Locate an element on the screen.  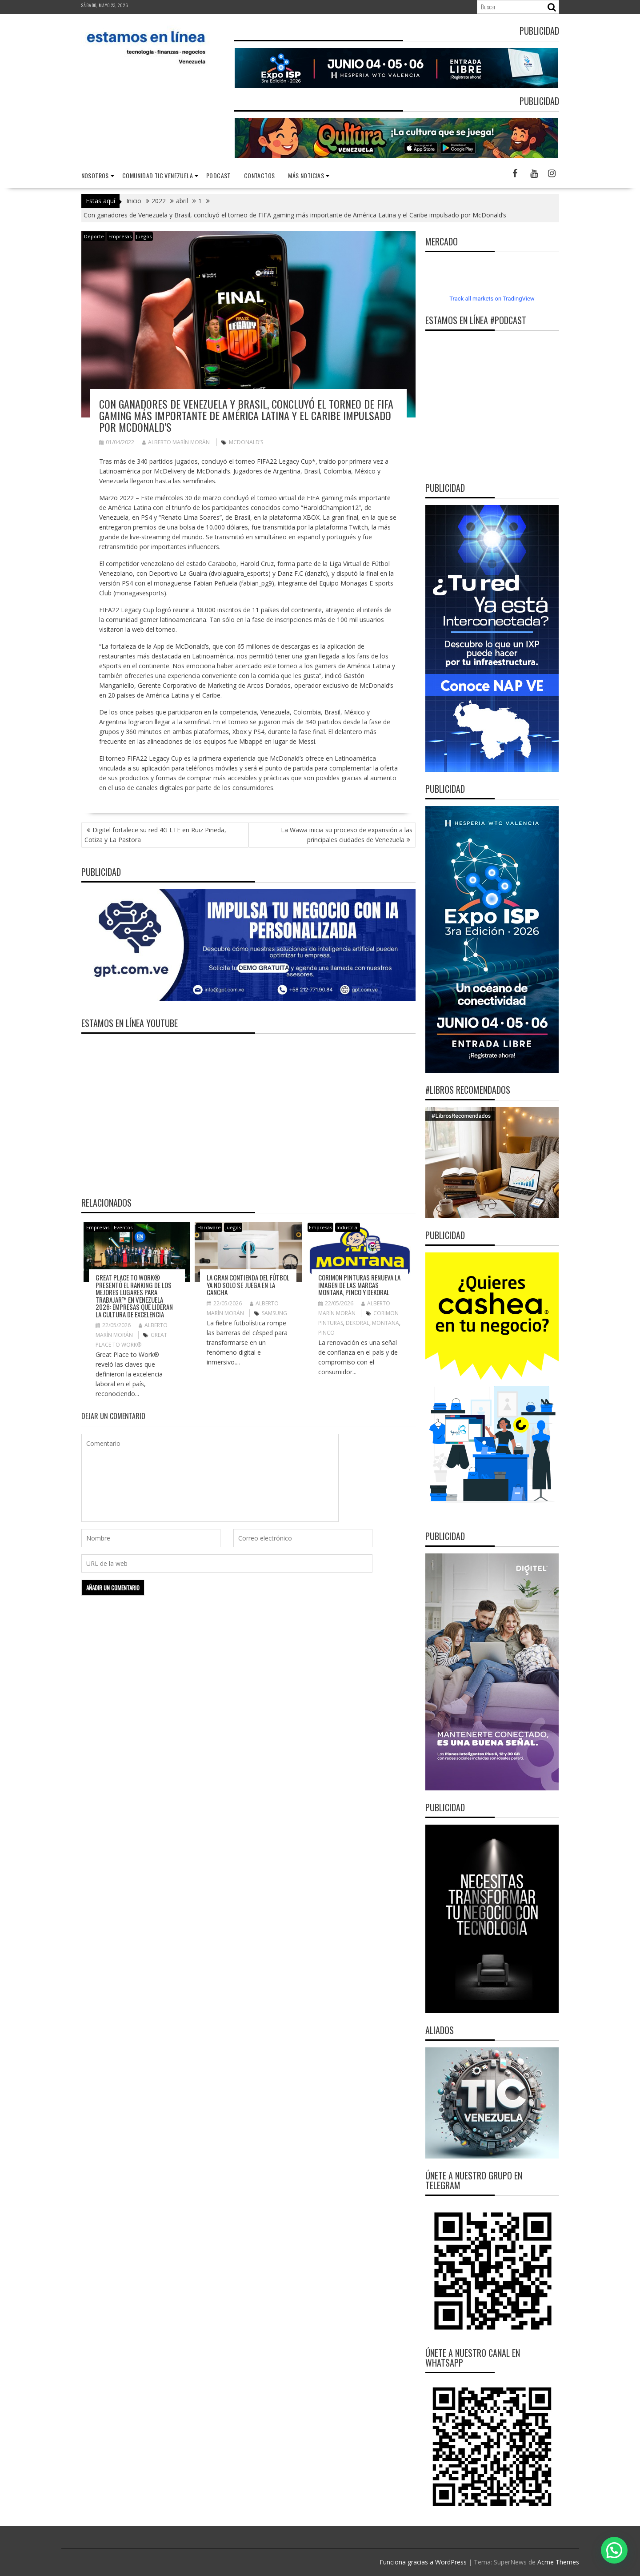
Más noticias is located at coordinates (306, 175).